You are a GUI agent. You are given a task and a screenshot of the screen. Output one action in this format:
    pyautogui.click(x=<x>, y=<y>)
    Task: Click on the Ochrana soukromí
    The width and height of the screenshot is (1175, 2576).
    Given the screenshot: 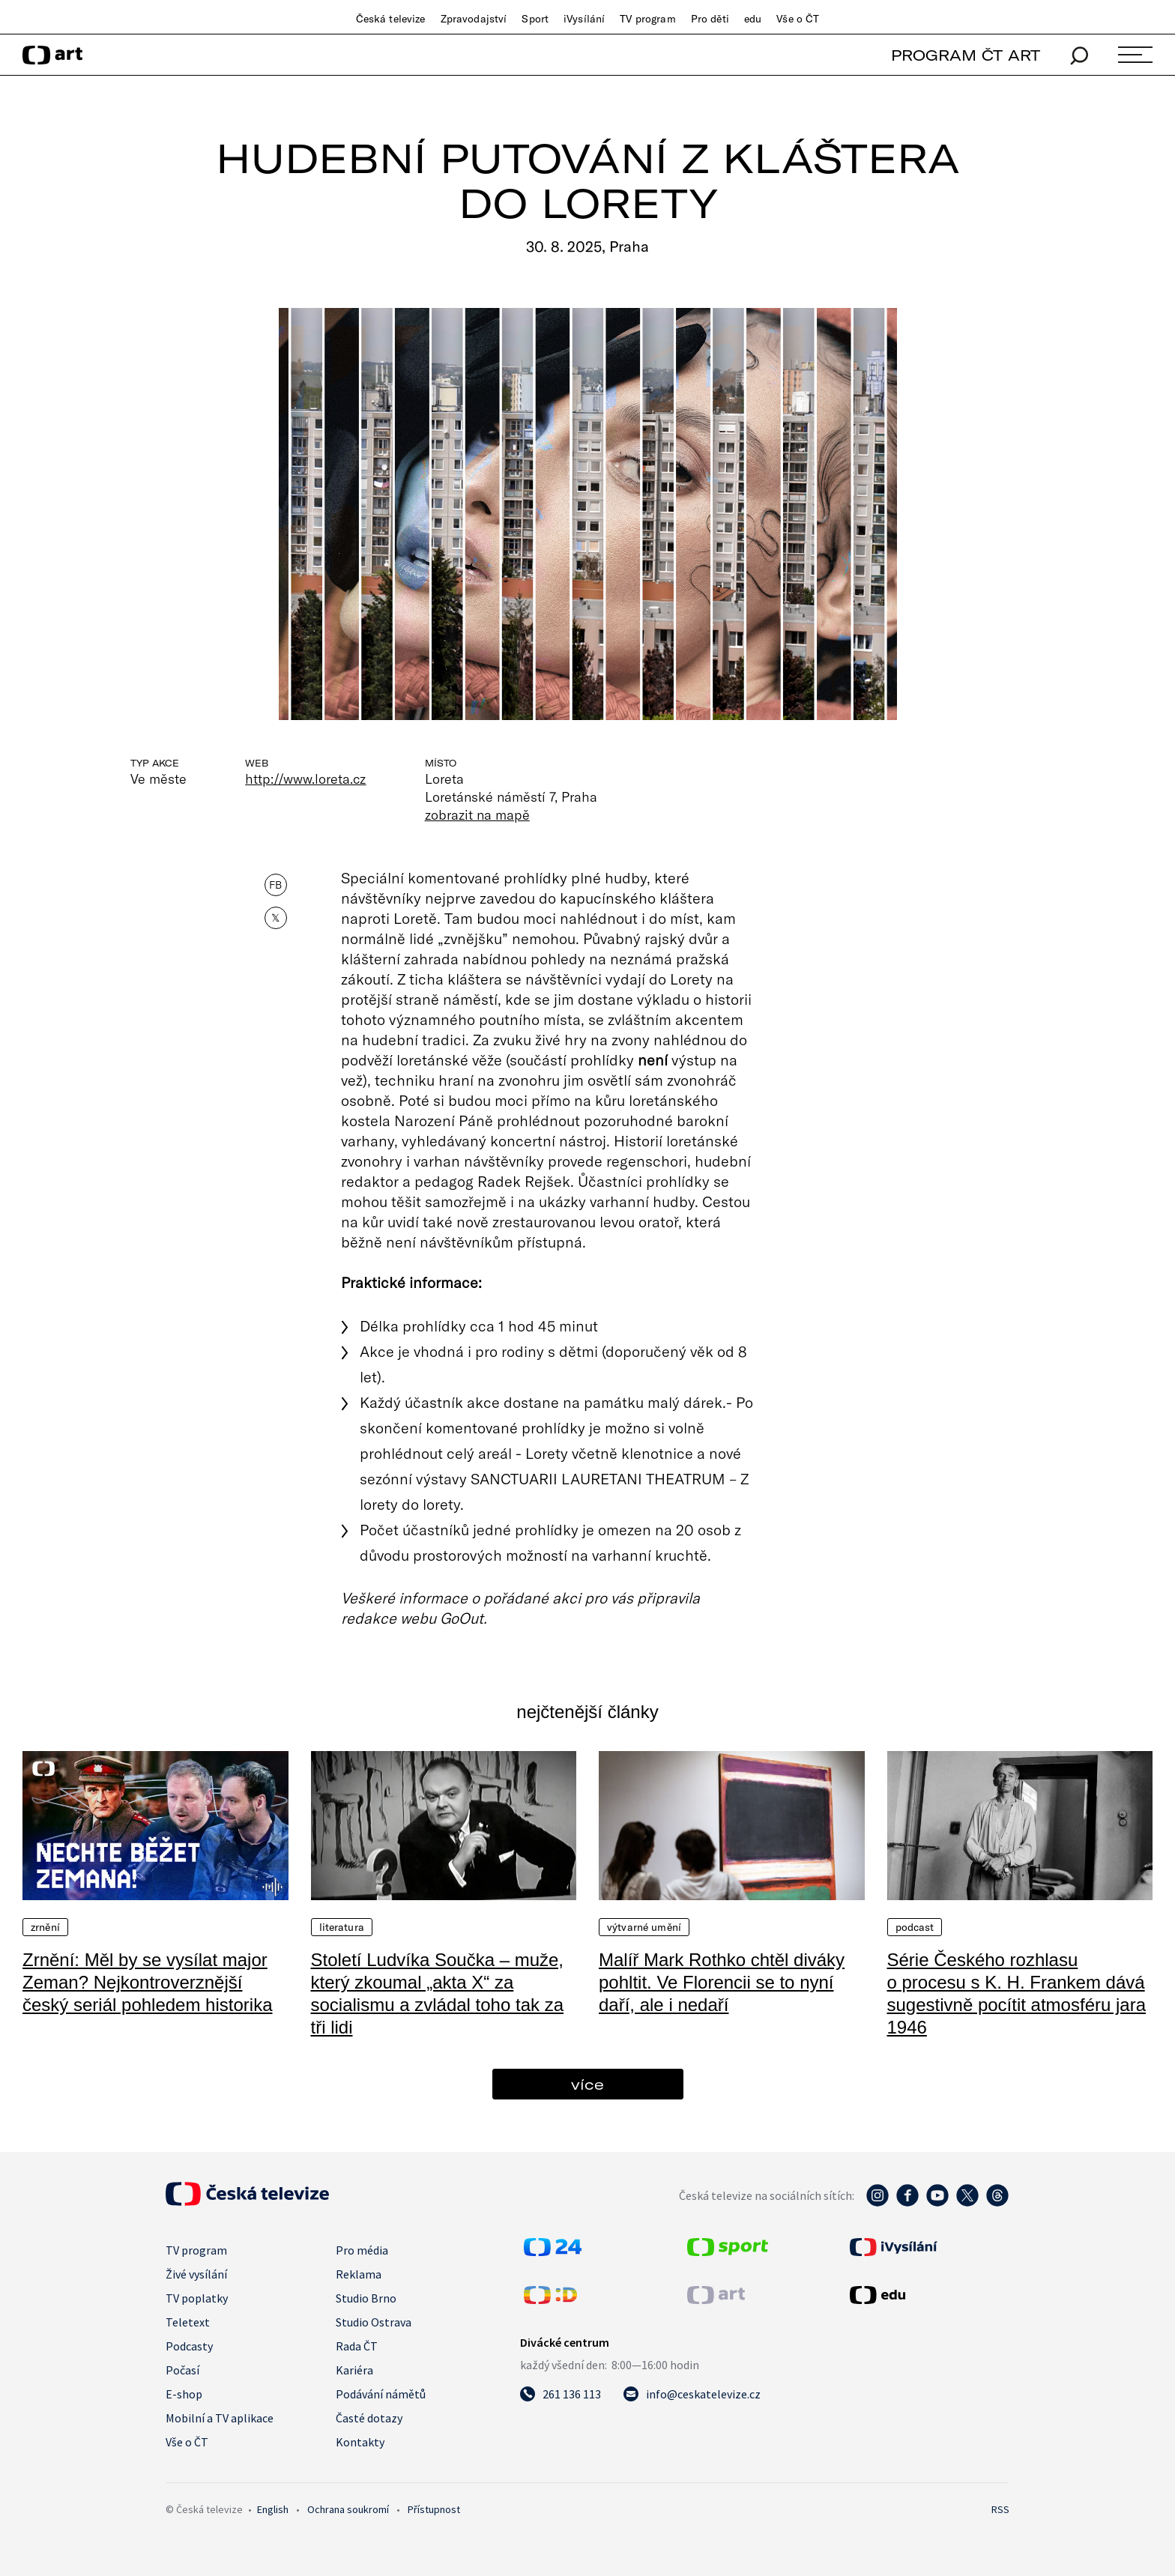 What is the action you would take?
    pyautogui.click(x=348, y=2509)
    